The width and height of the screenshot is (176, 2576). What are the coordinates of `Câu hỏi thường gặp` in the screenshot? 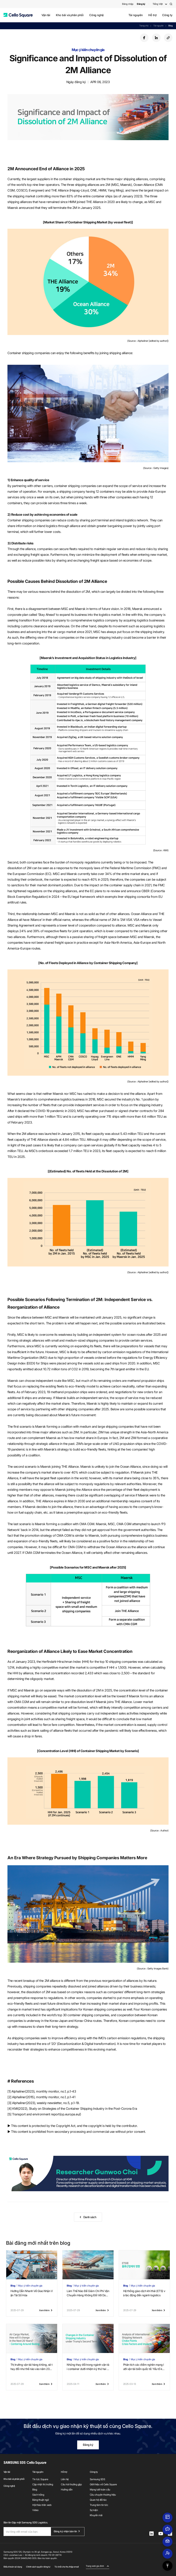 It's located at (71, 2484).